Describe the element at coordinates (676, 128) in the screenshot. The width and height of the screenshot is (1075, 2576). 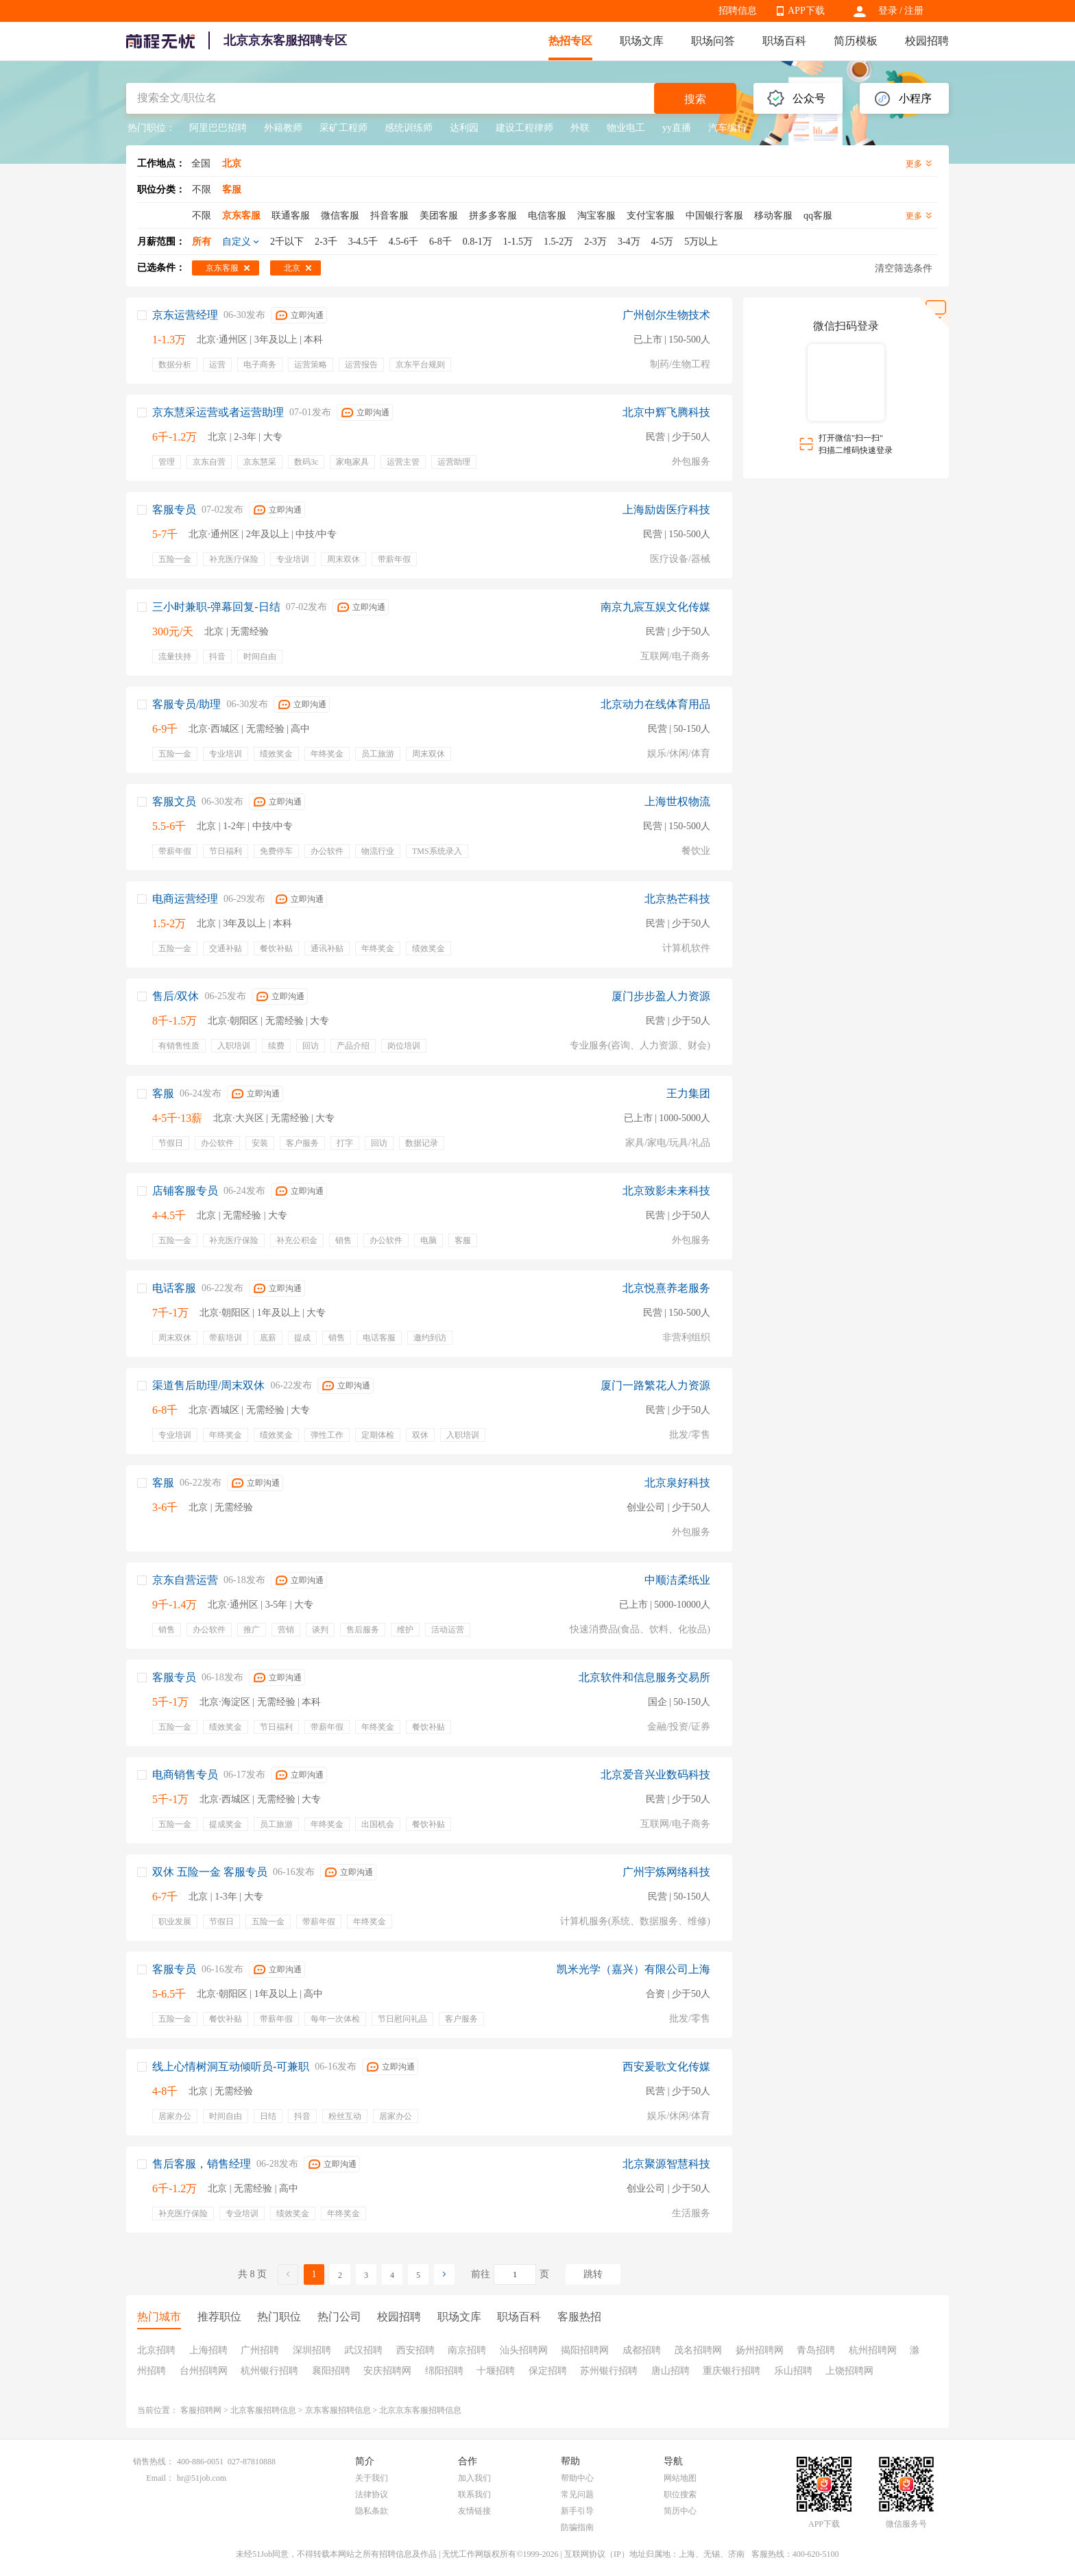
I see `yy直播` at that location.